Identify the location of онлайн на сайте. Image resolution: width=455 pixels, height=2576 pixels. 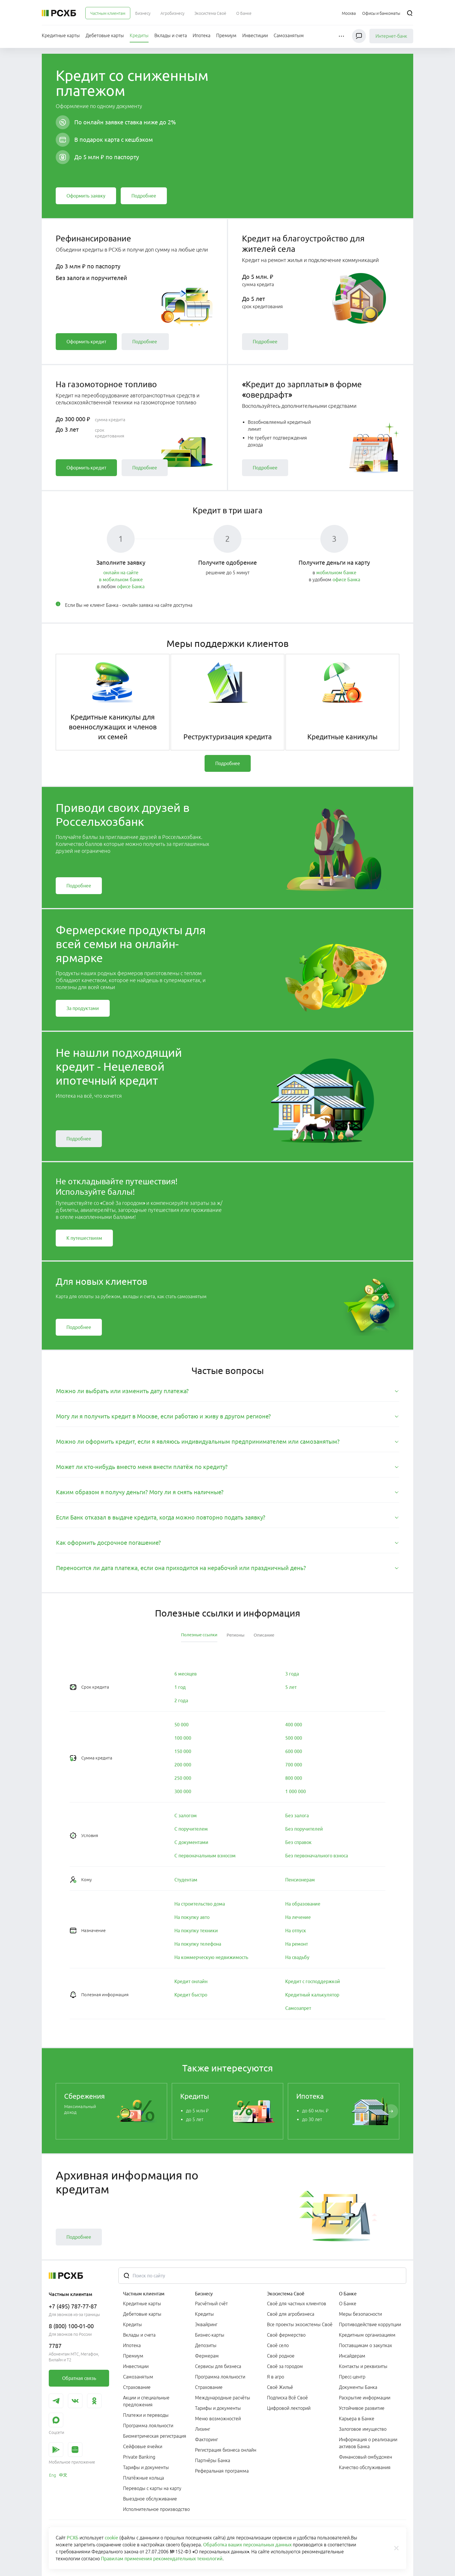
(120, 572).